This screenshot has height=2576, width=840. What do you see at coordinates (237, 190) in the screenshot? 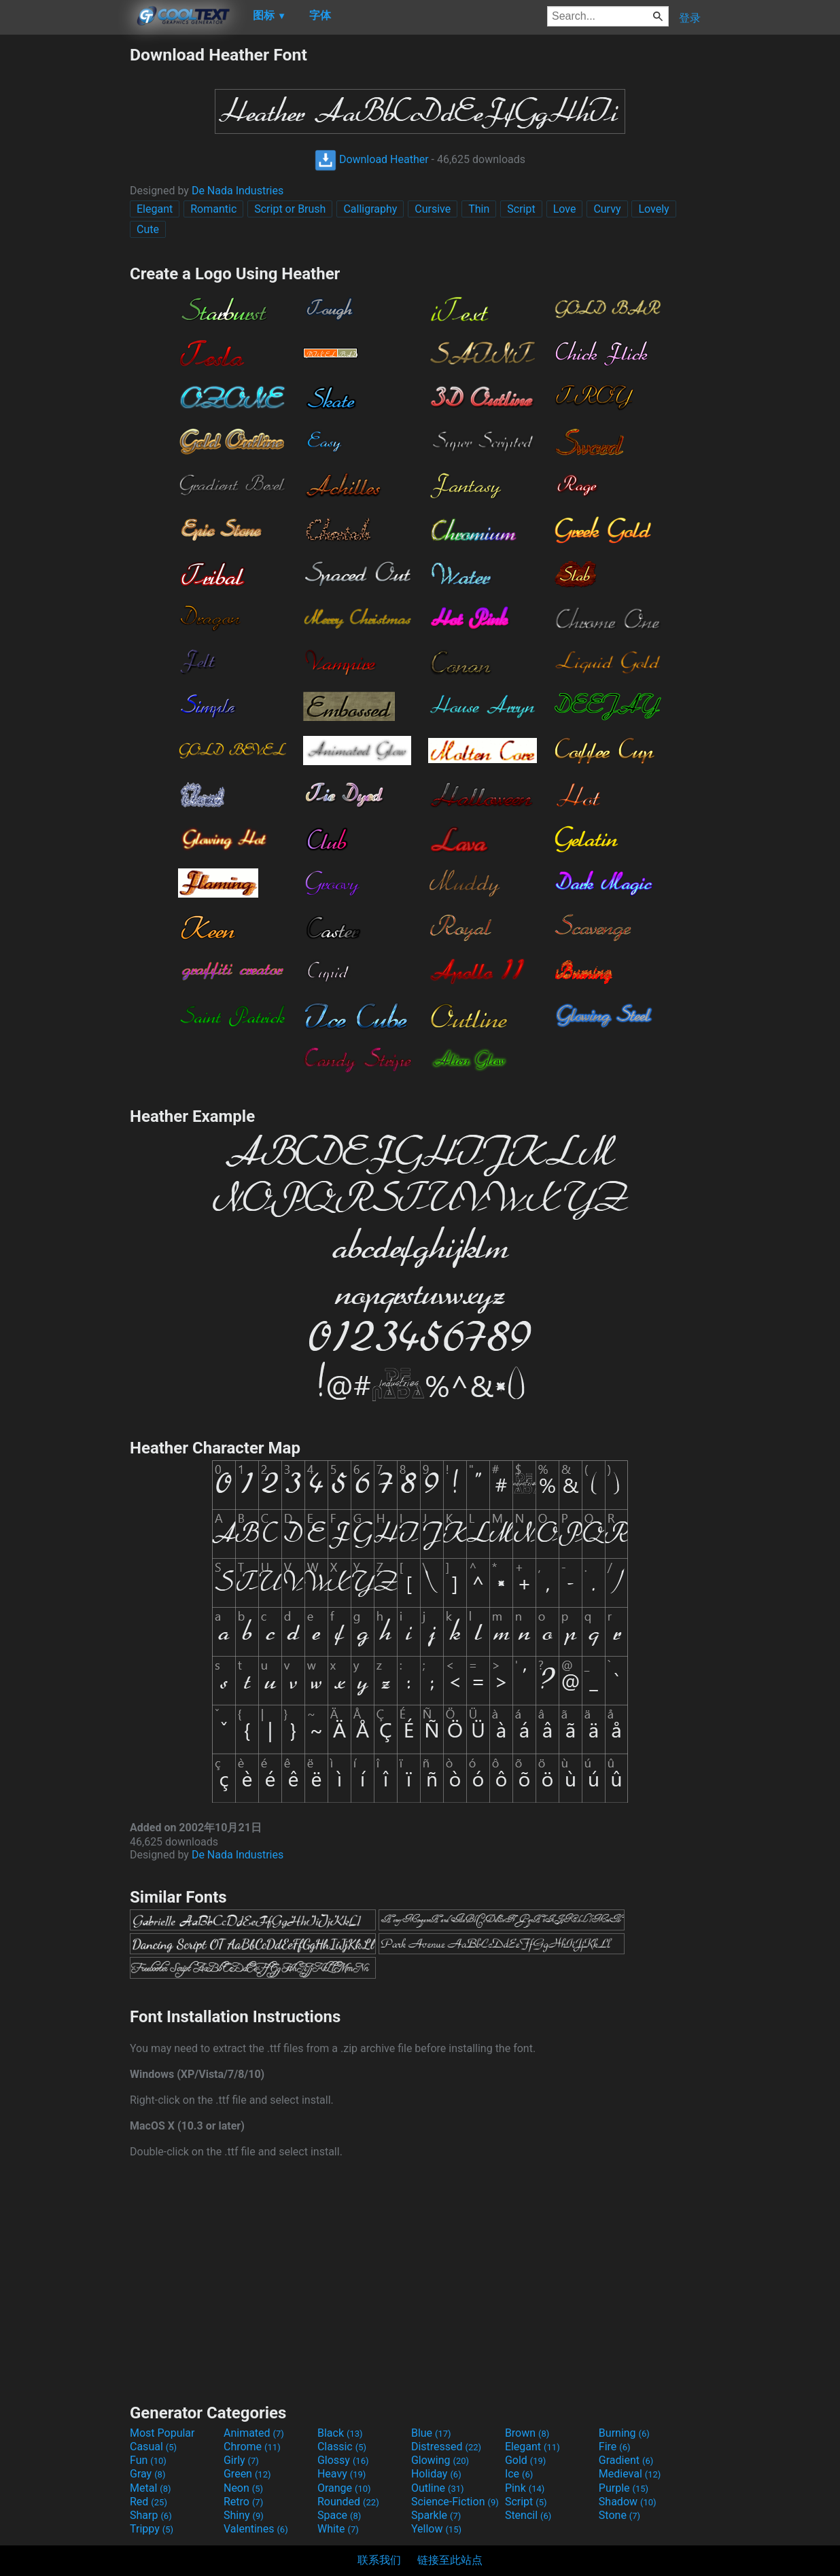
I see `De Nada Industries` at bounding box center [237, 190].